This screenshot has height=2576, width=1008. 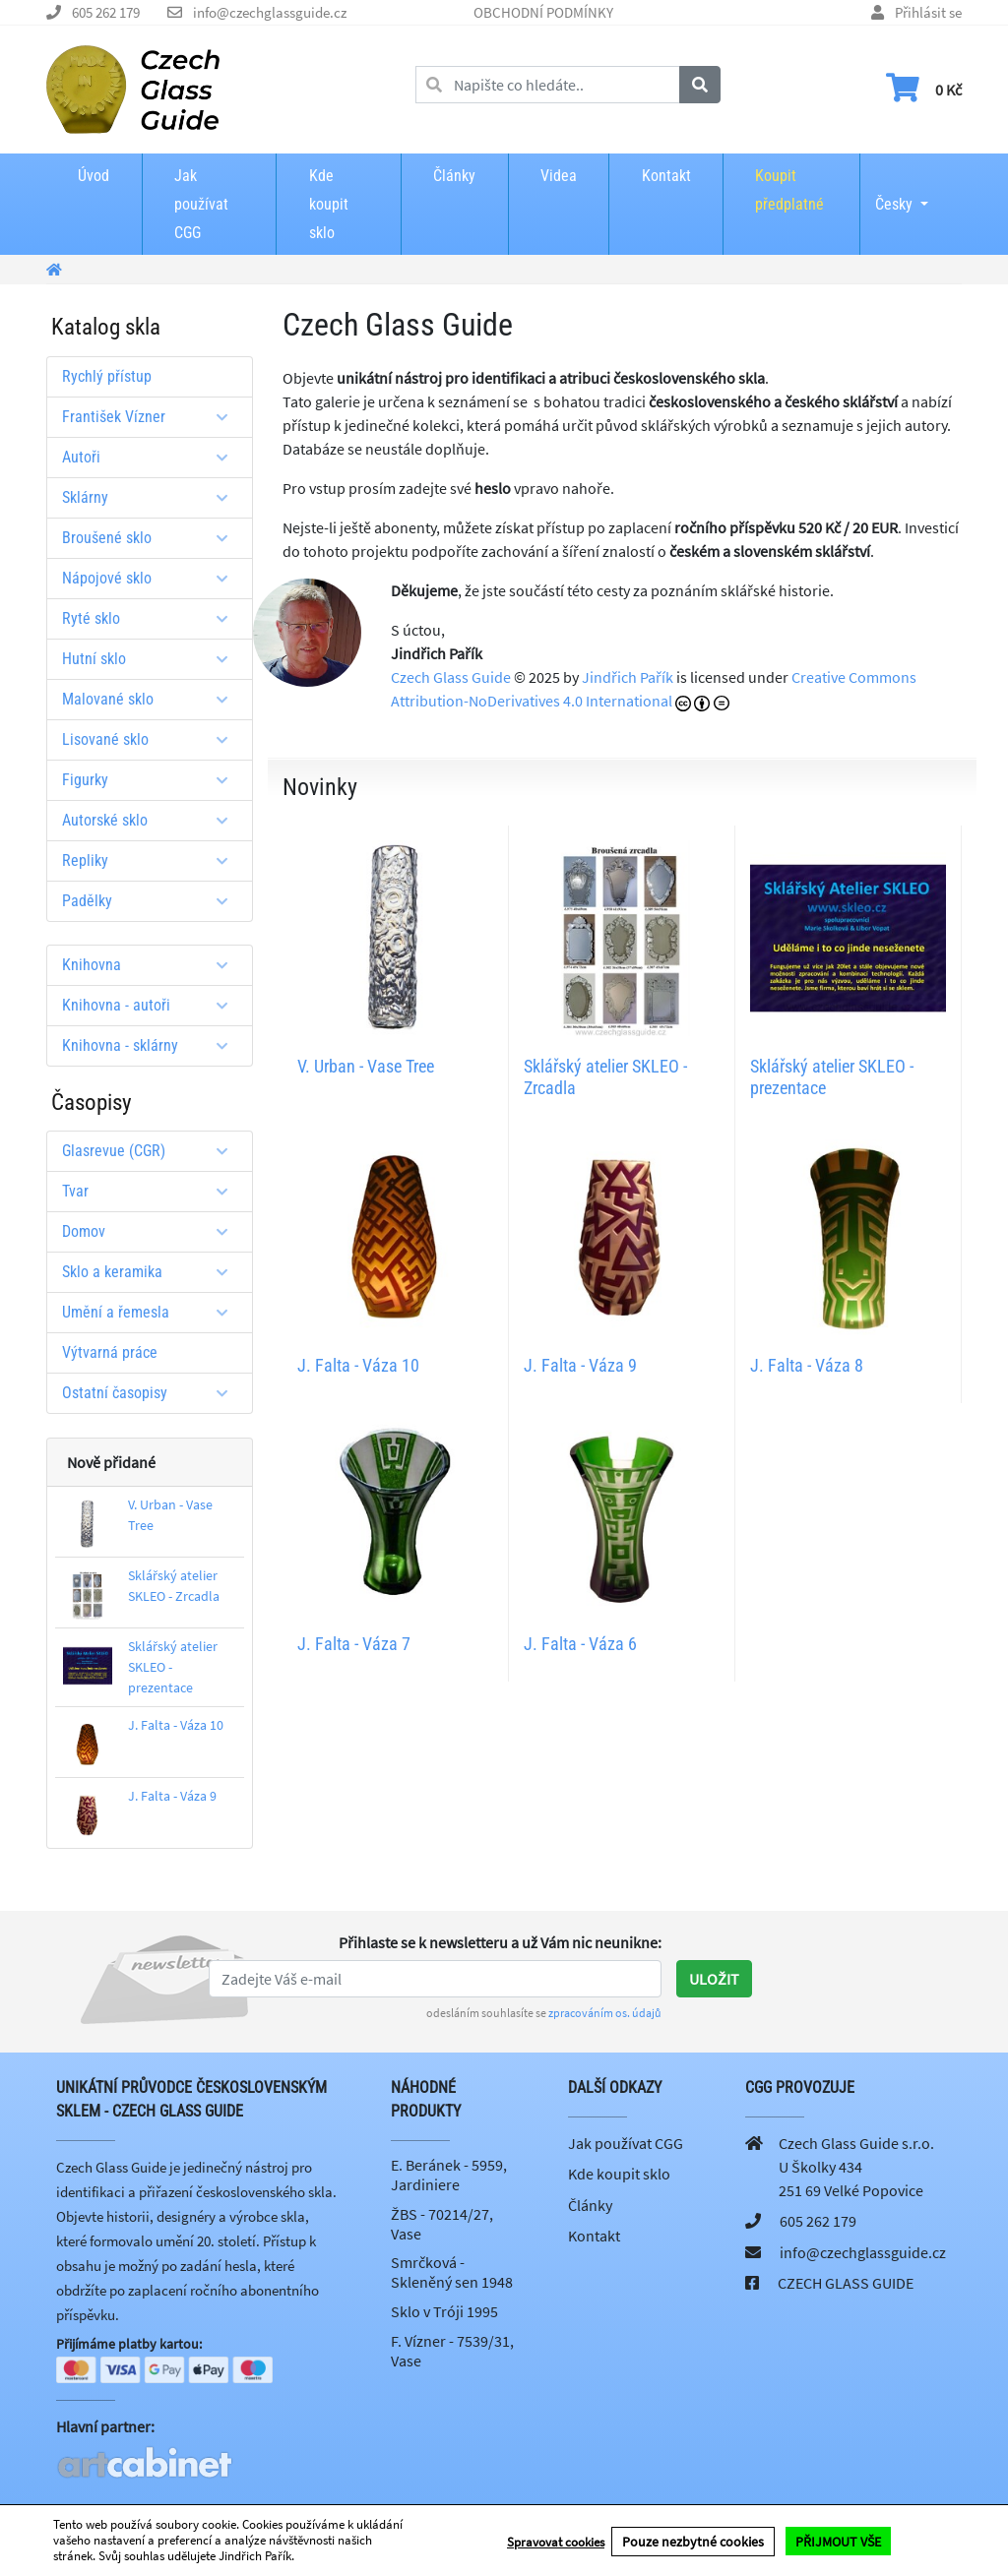 What do you see at coordinates (152, 1231) in the screenshot?
I see `Domov` at bounding box center [152, 1231].